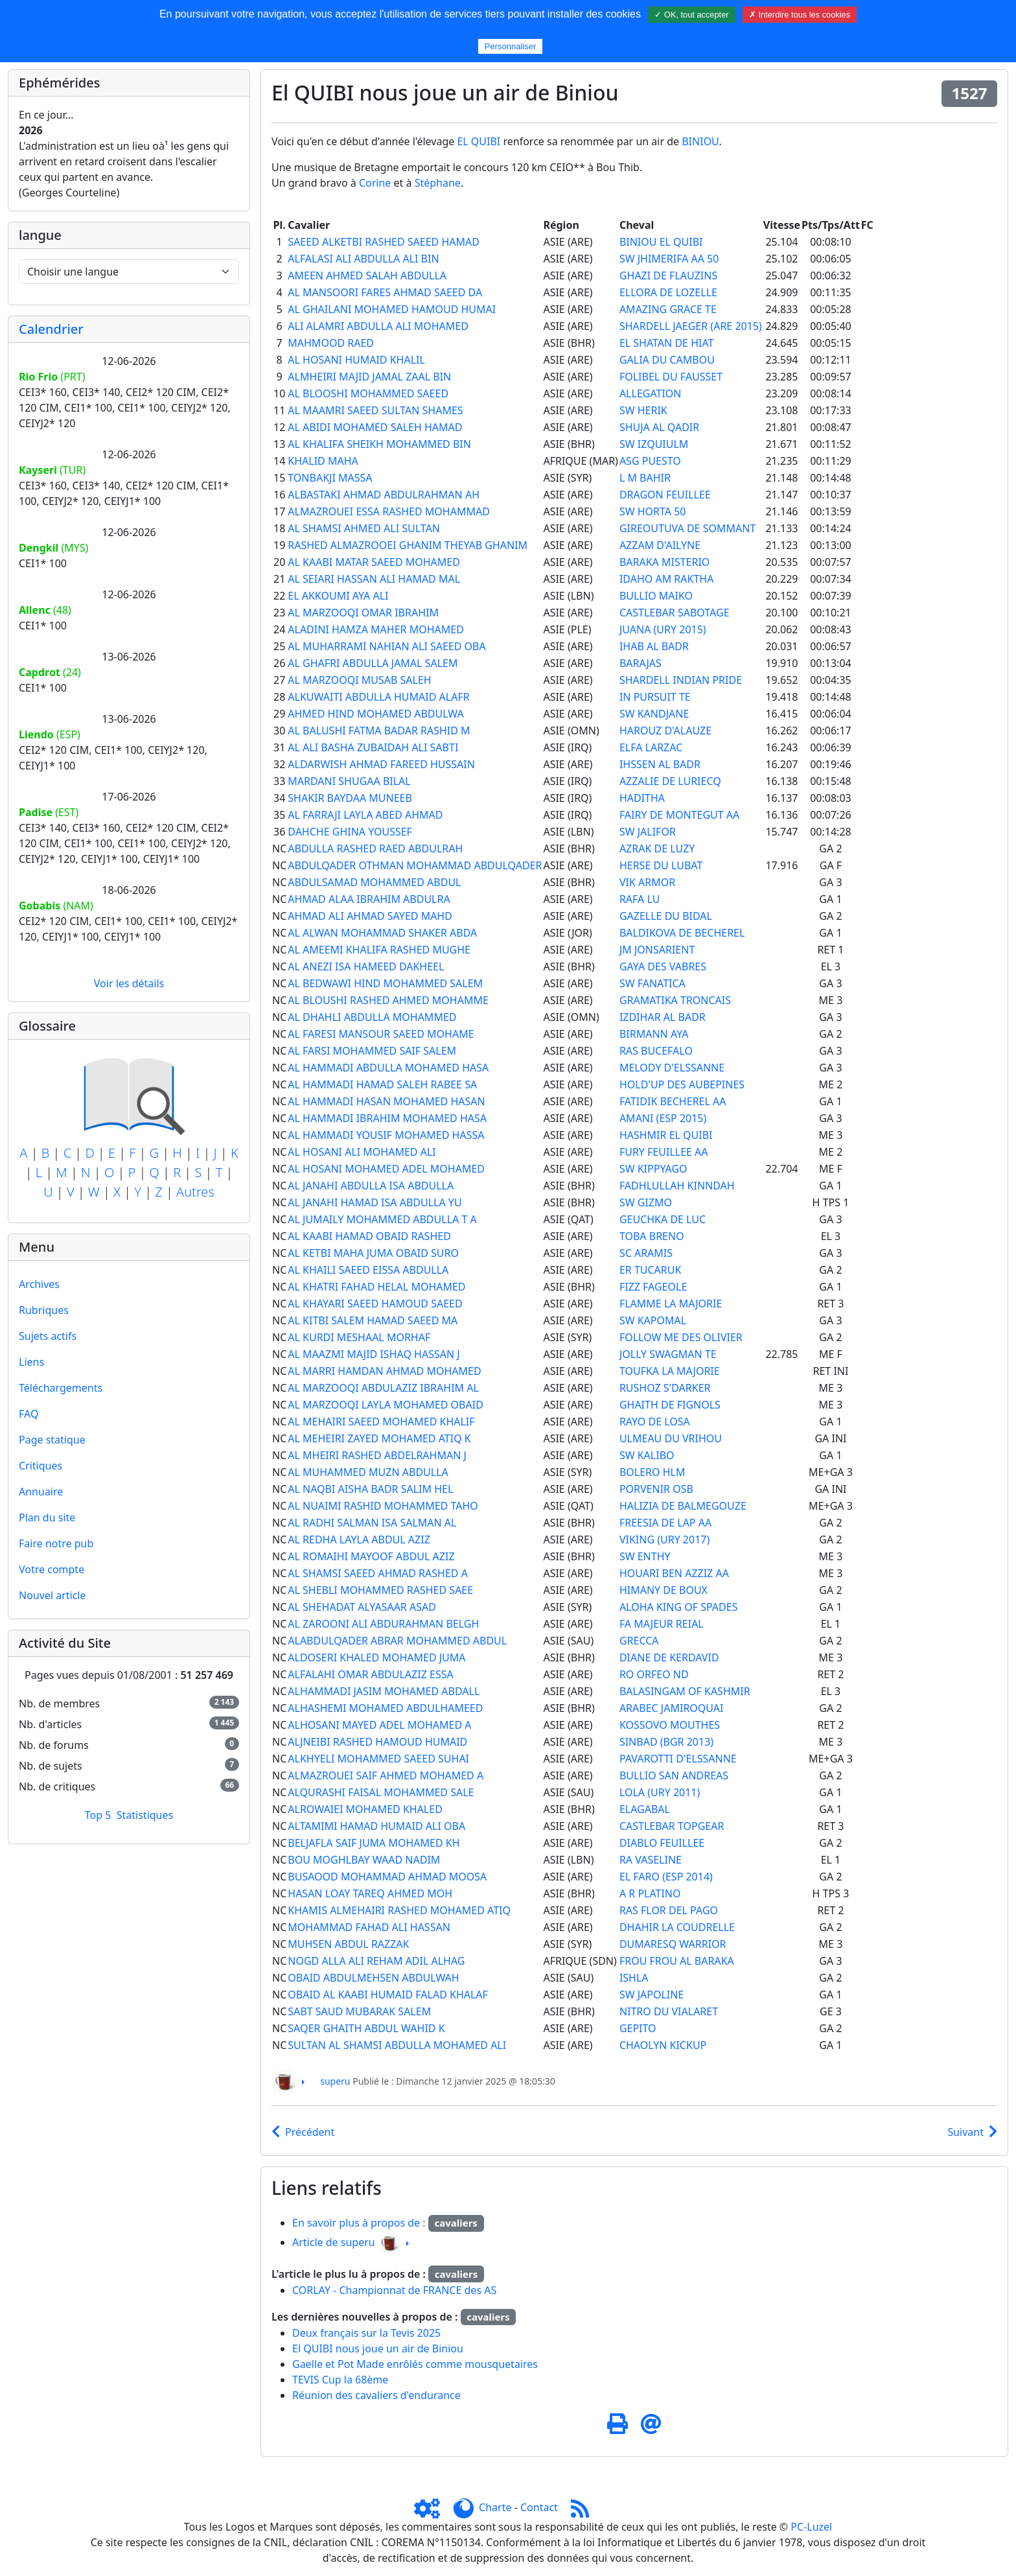 Image resolution: width=1016 pixels, height=2576 pixels. Describe the element at coordinates (799, 14) in the screenshot. I see `✗ Interdire tous les cookies` at that location.